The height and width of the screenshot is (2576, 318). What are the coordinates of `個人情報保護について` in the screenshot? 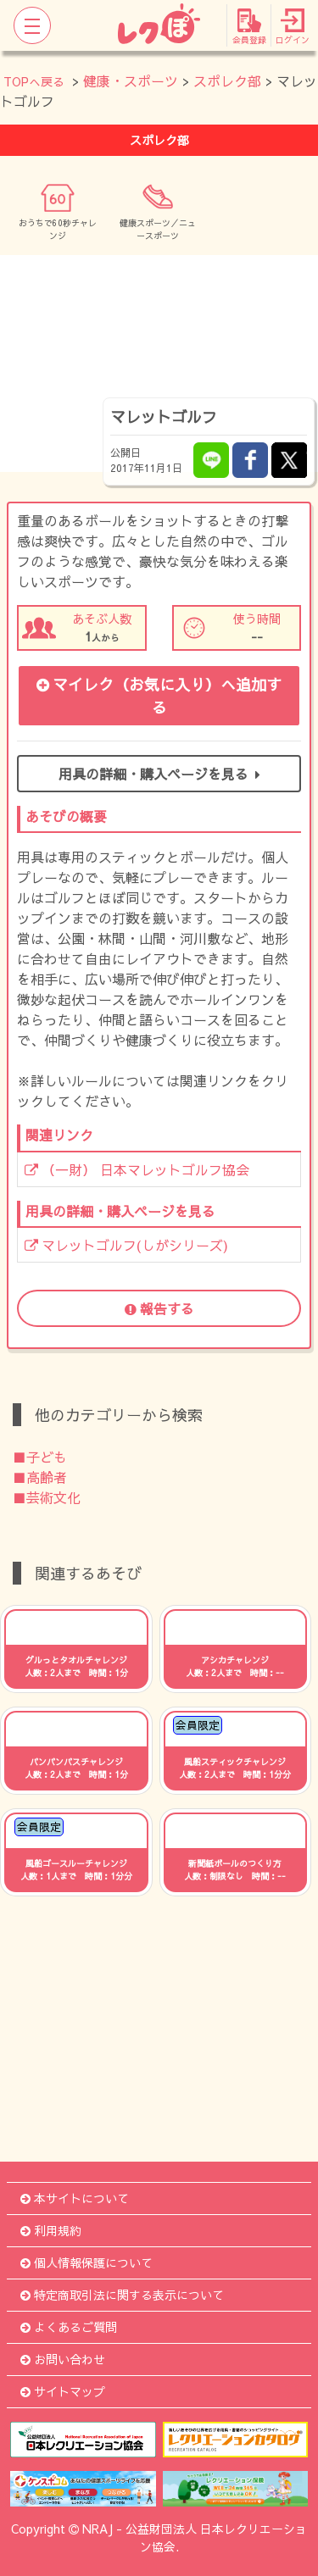 It's located at (86, 2262).